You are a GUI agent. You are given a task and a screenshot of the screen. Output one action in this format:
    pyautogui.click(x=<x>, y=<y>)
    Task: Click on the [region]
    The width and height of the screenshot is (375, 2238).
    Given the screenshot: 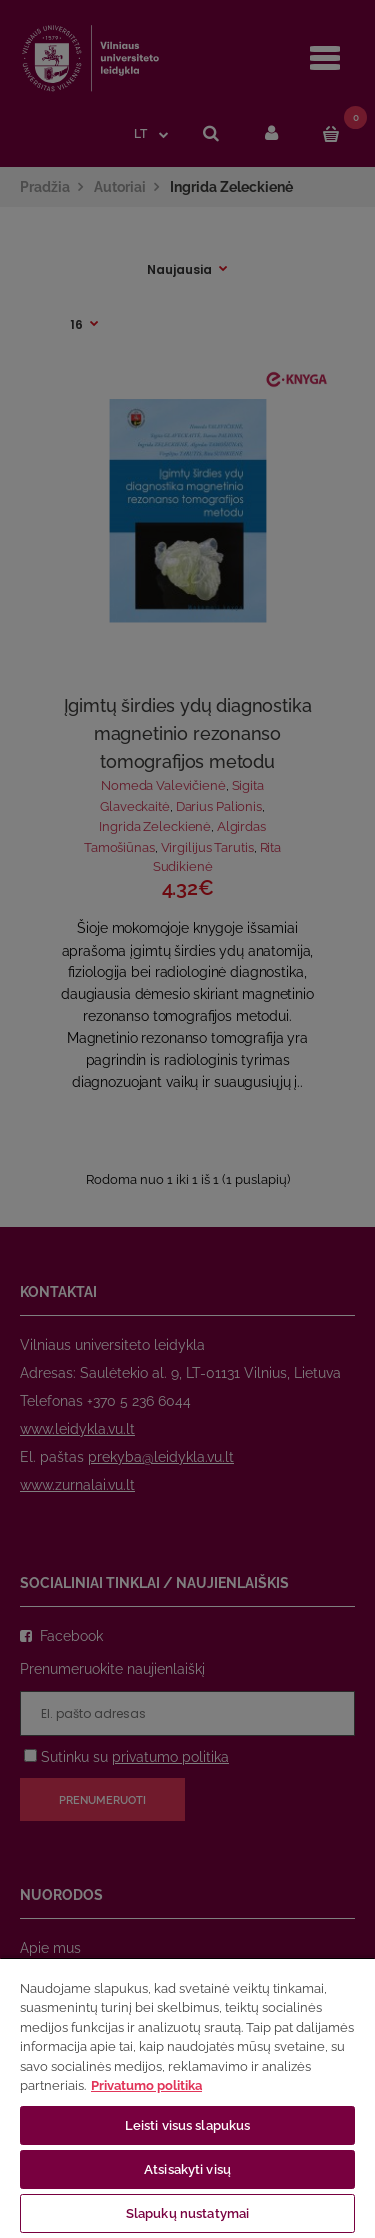 What is the action you would take?
    pyautogui.click(x=187, y=2097)
    